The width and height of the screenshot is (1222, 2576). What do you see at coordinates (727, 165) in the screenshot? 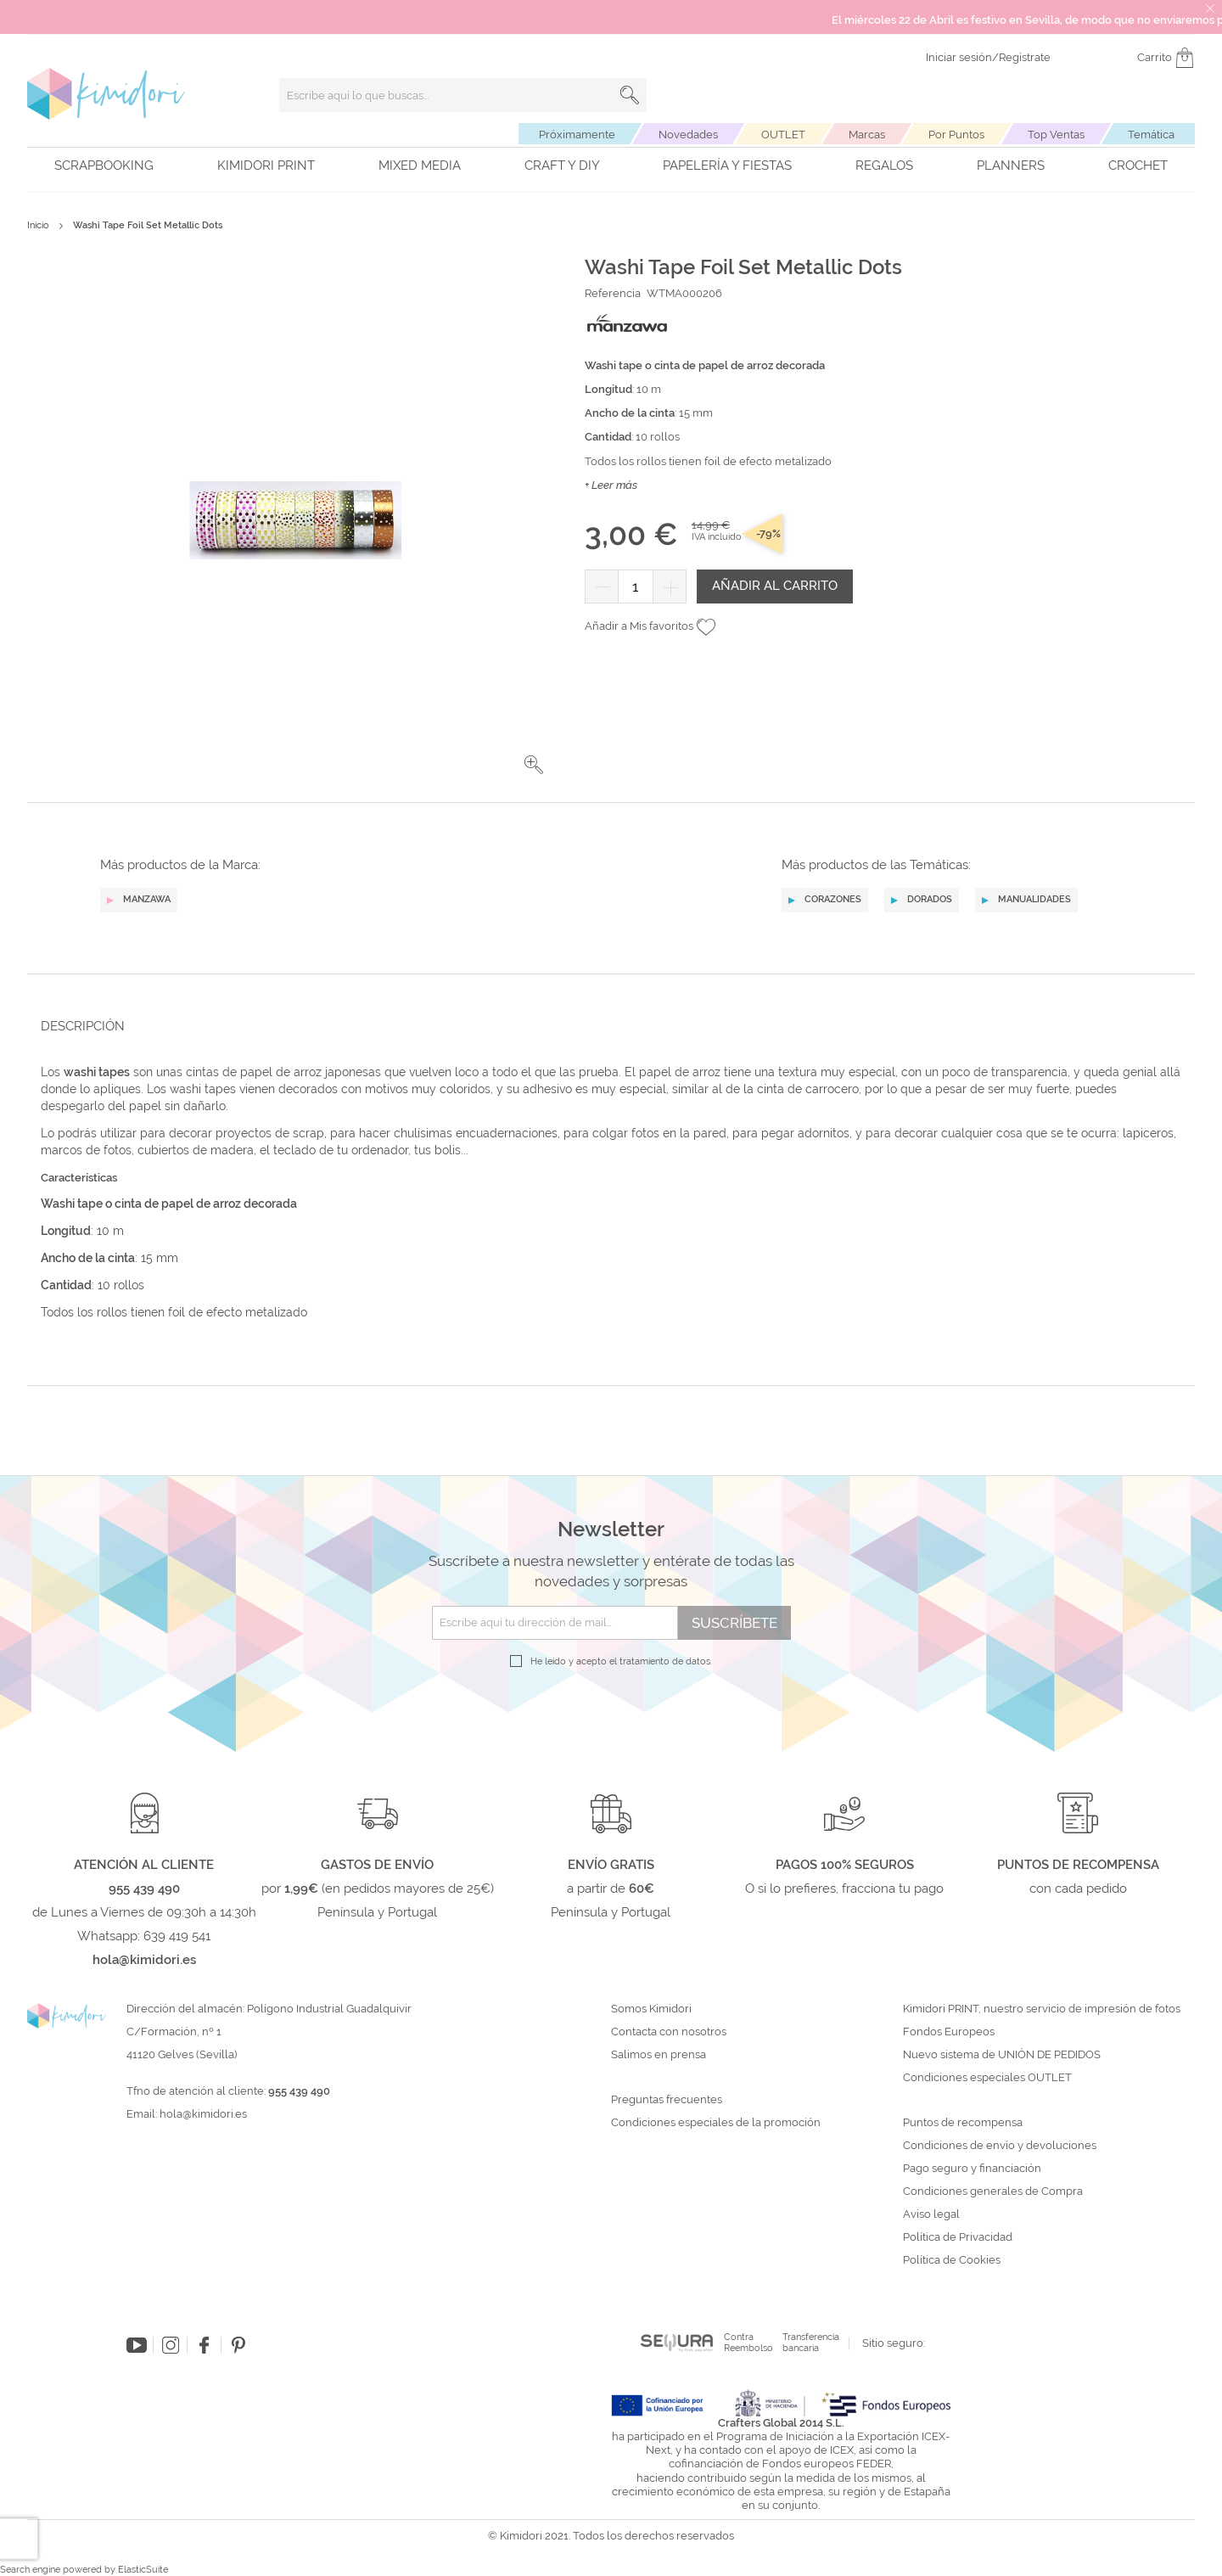
I see `Papelería y fiestas` at bounding box center [727, 165].